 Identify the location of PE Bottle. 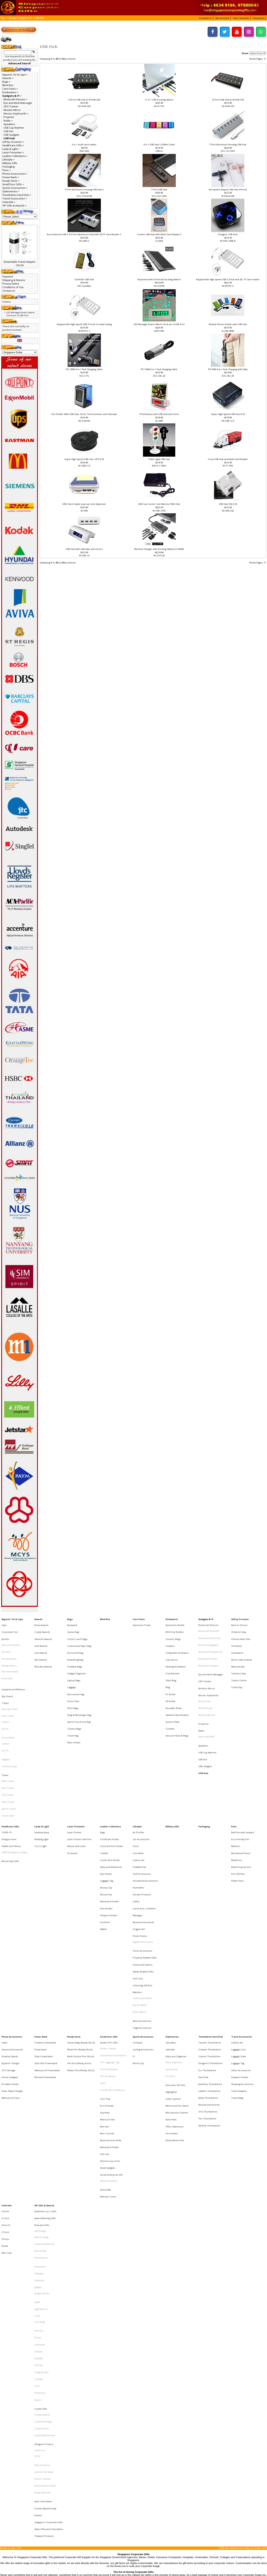
(170, 1677).